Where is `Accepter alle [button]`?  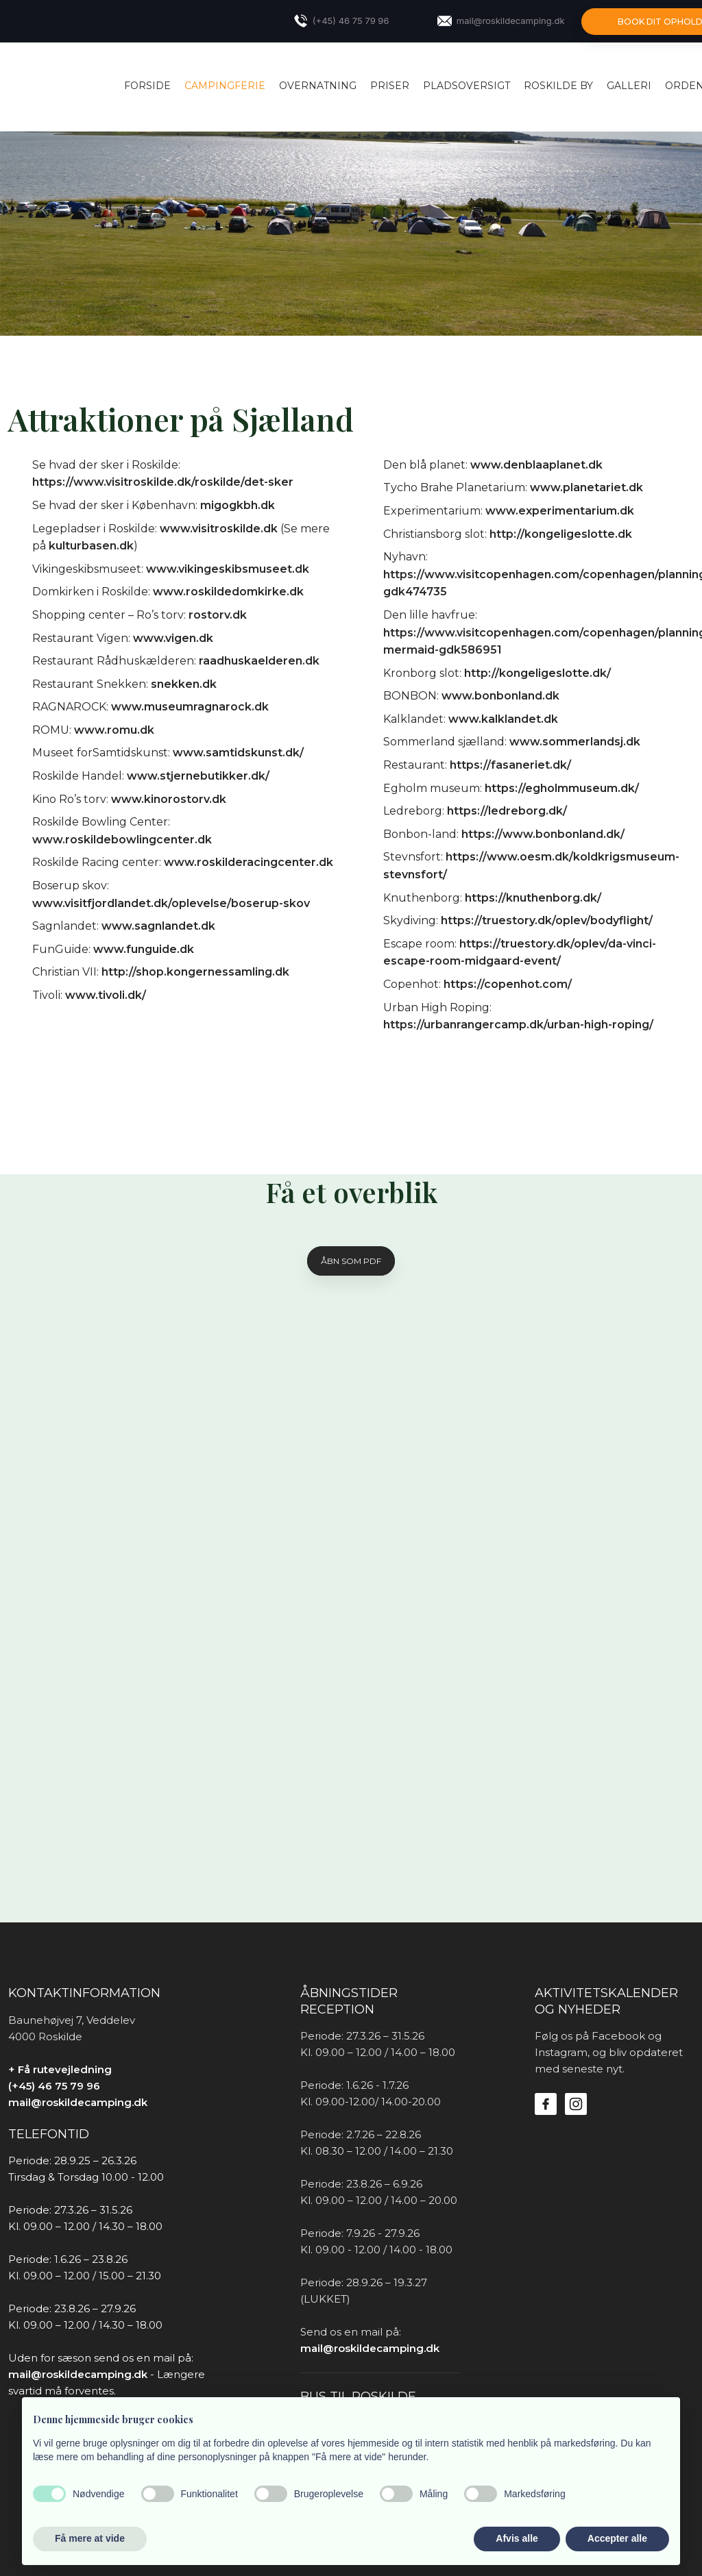
Accepter alle [button] is located at coordinates (617, 2538).